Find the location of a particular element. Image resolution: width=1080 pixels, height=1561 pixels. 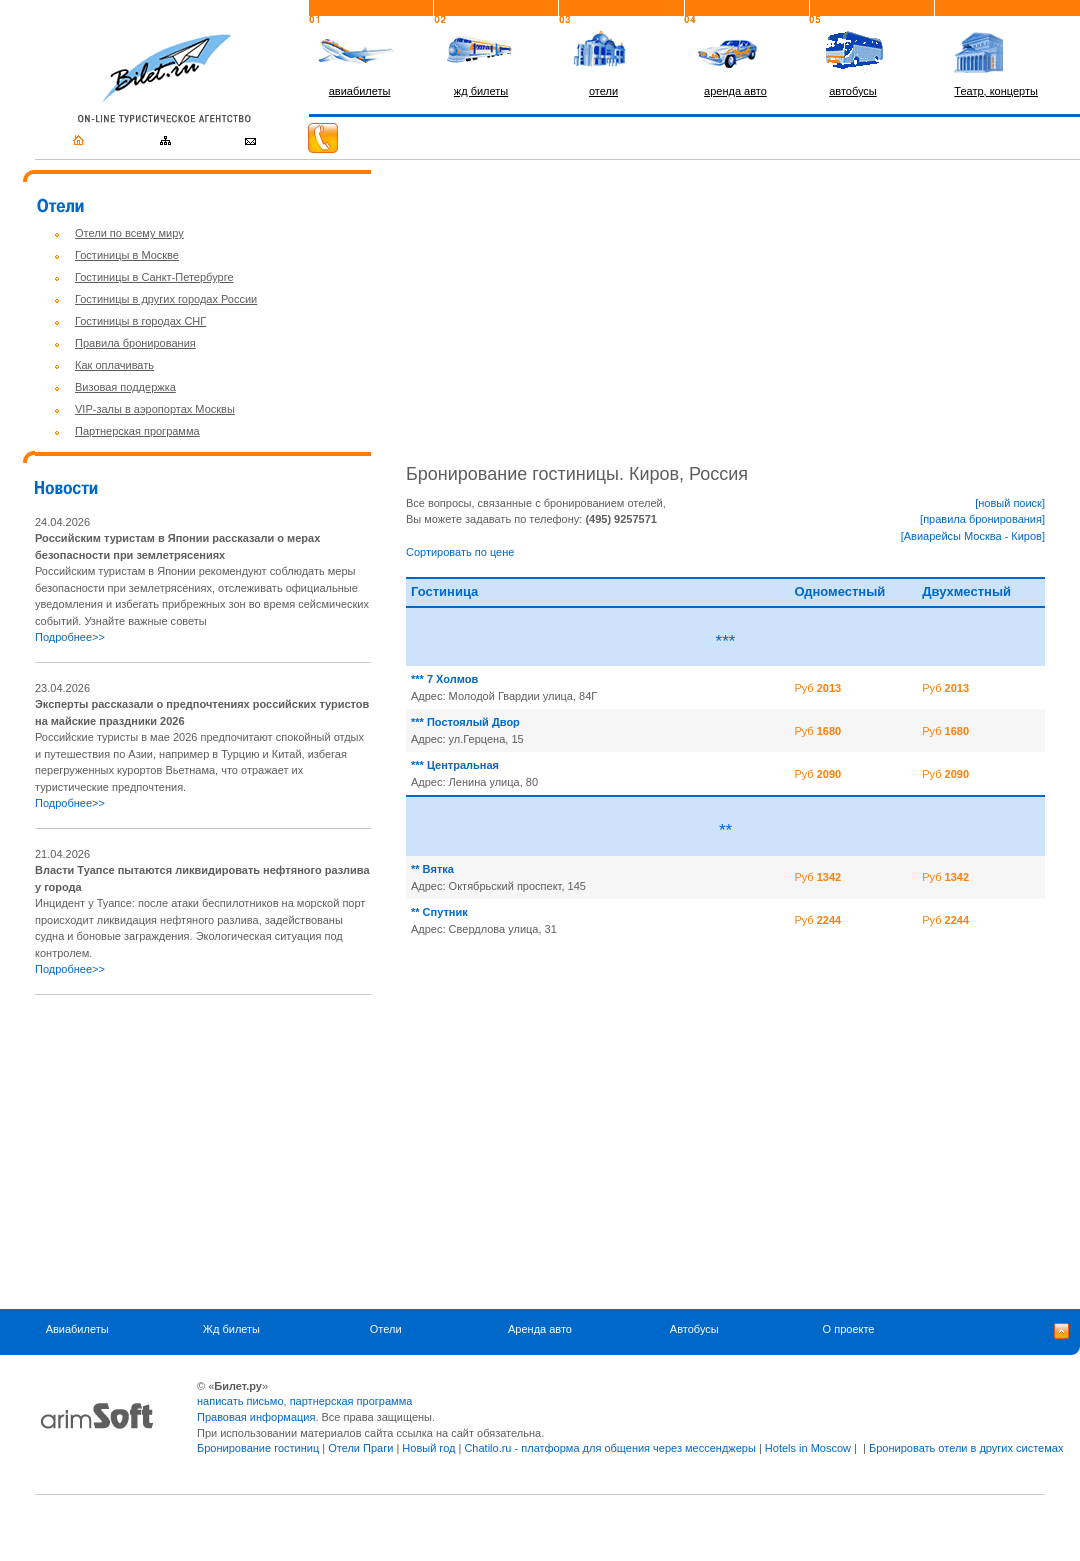

[новый поиск] is located at coordinates (1010, 503).